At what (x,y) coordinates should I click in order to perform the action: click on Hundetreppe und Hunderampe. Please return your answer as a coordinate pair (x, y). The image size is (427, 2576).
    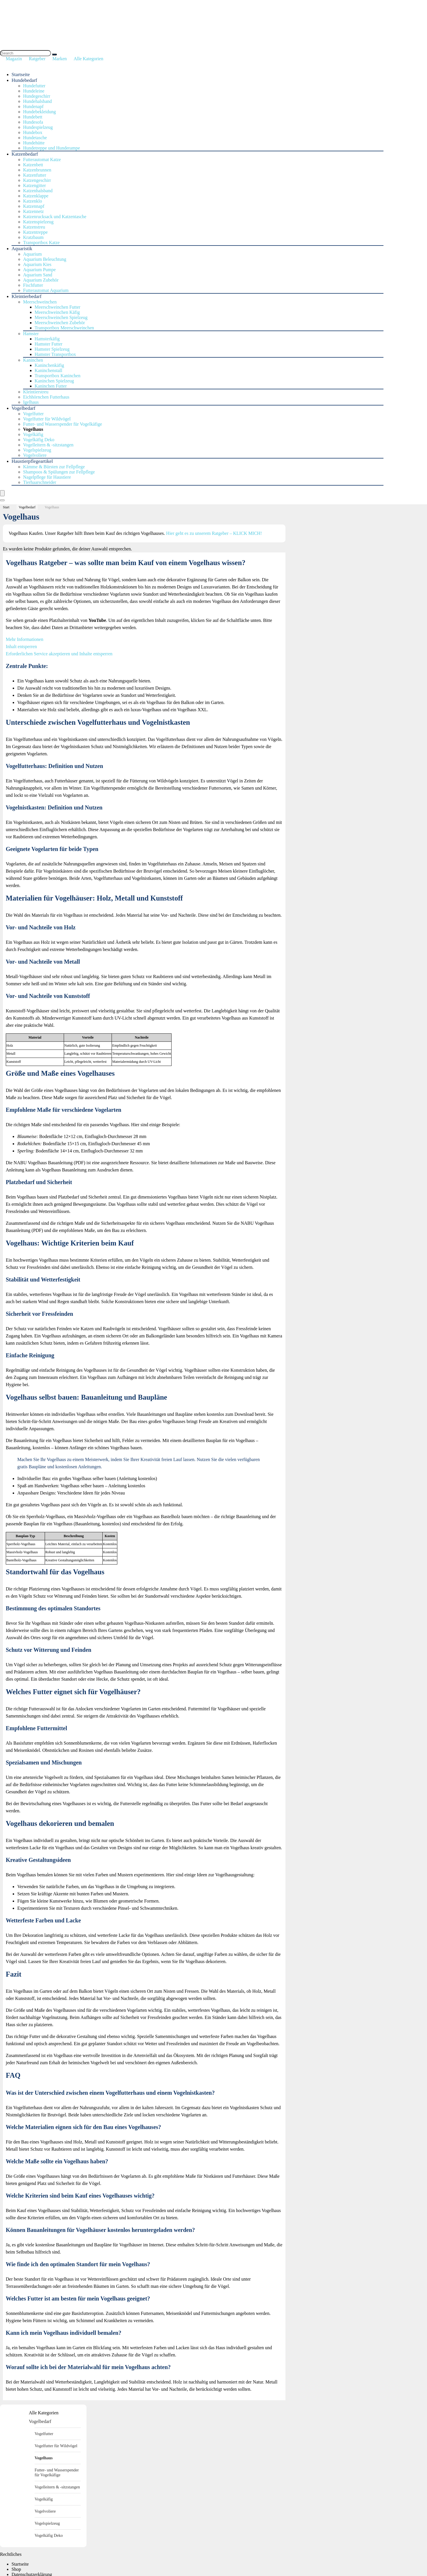
    Looking at the image, I should click on (51, 148).